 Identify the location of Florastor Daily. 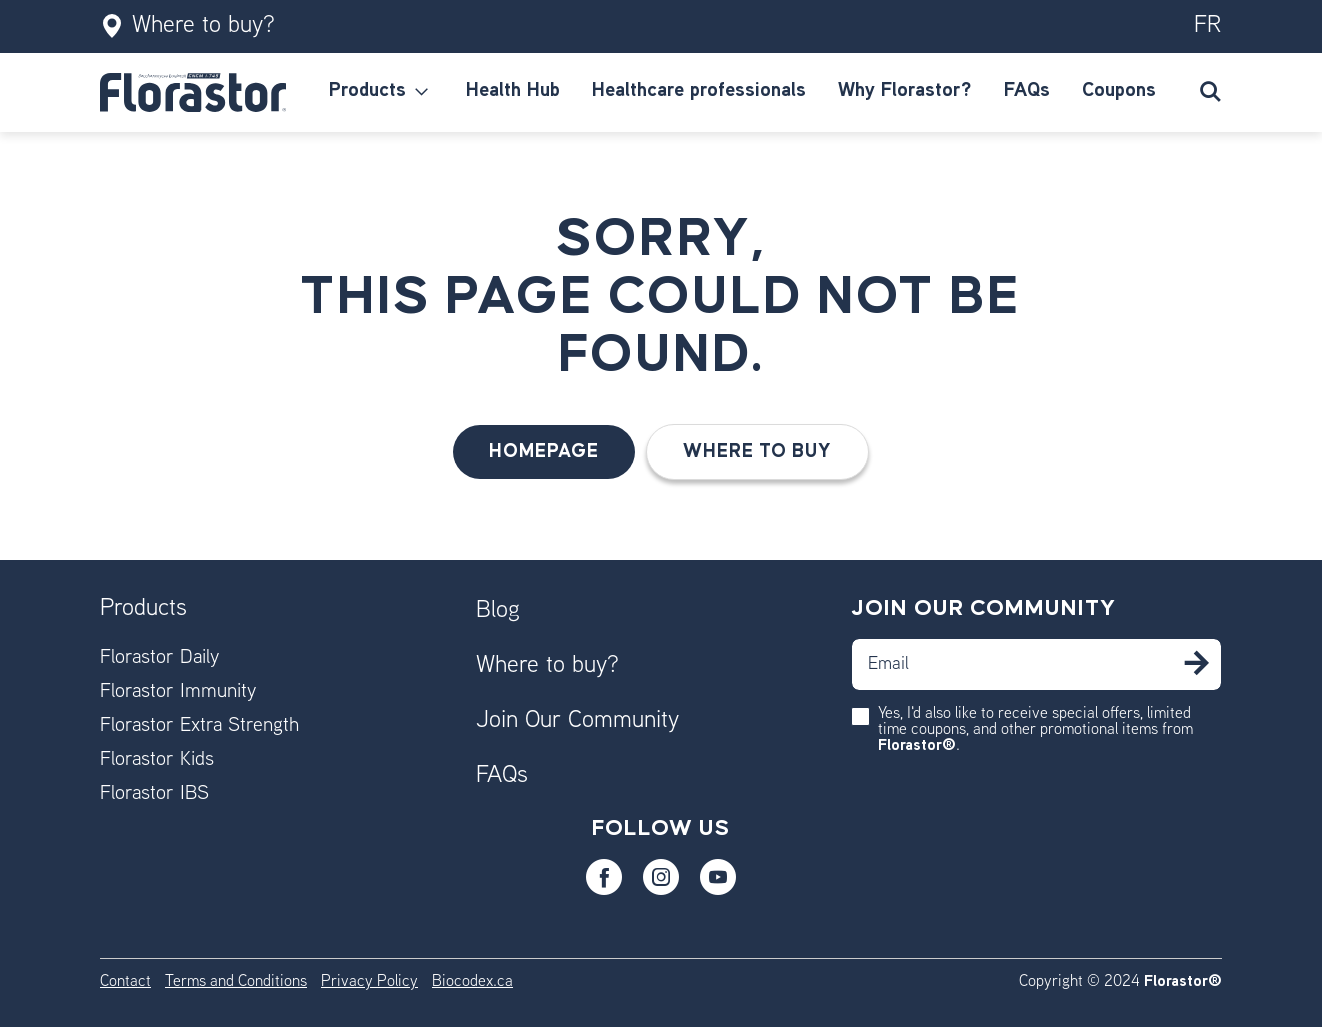
(159, 658).